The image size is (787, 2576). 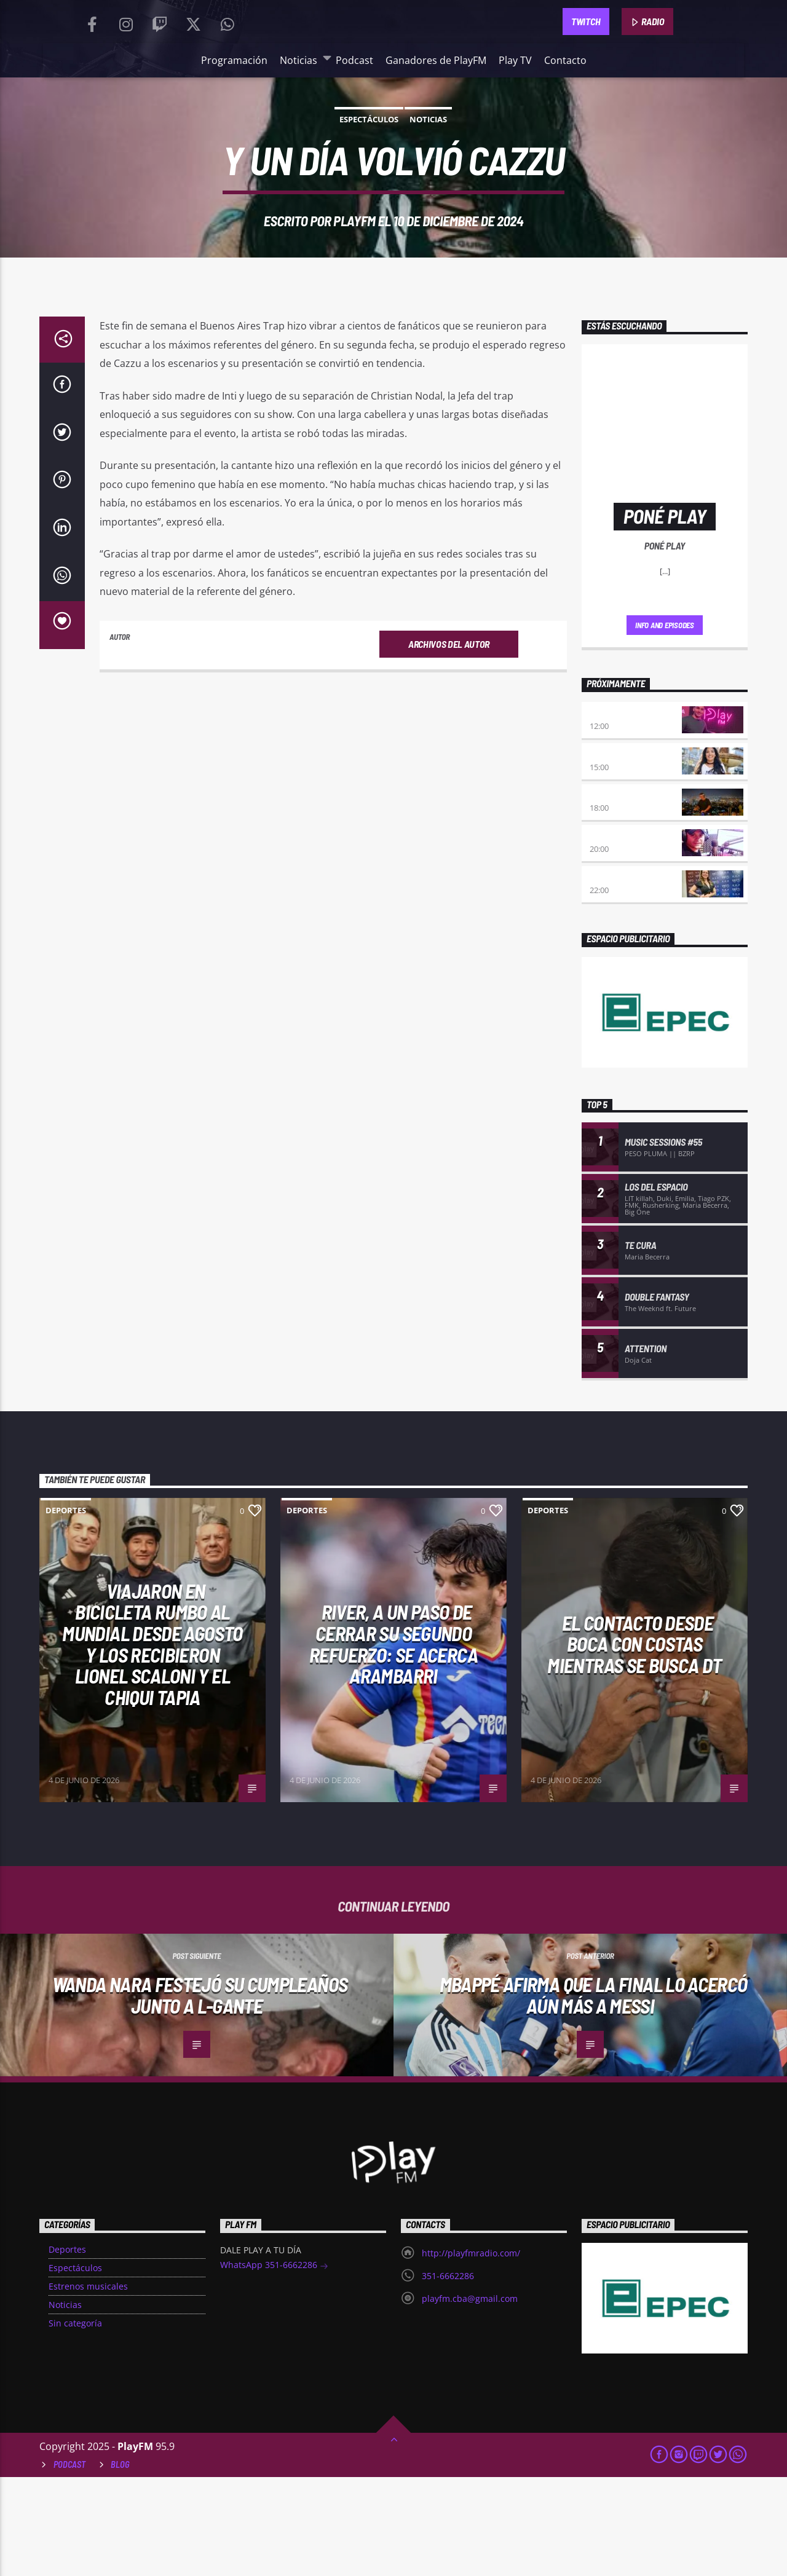 What do you see at coordinates (354, 121) in the screenshot?
I see `Podcast` at bounding box center [354, 121].